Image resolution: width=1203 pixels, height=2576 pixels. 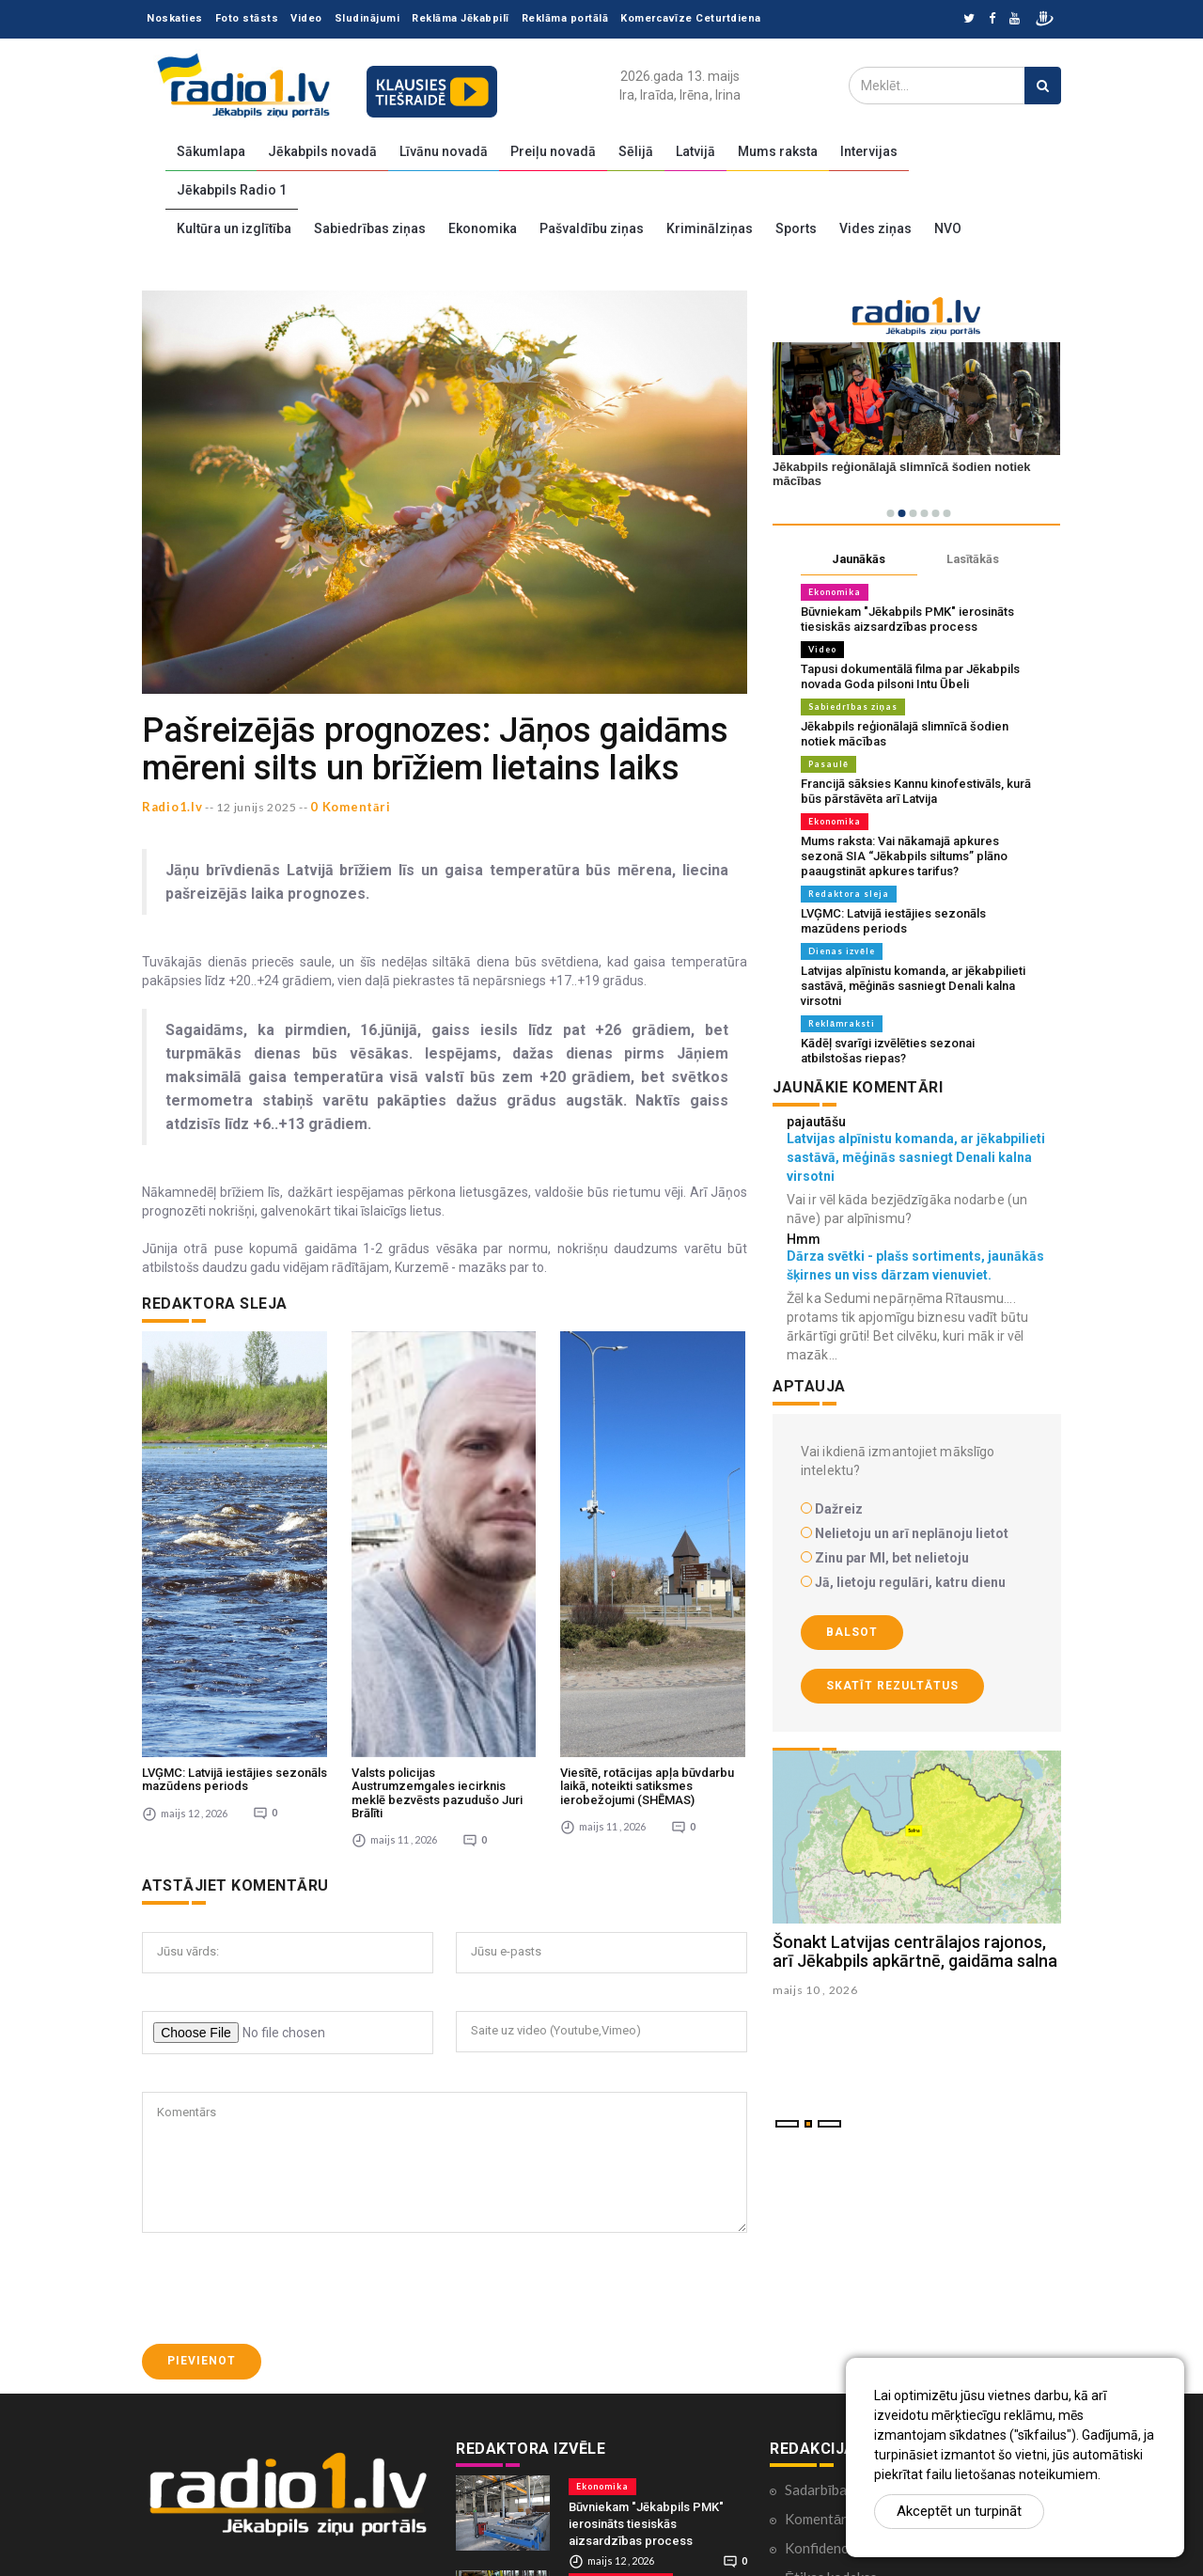 I want to click on [presentation], so click(x=285, y=2047).